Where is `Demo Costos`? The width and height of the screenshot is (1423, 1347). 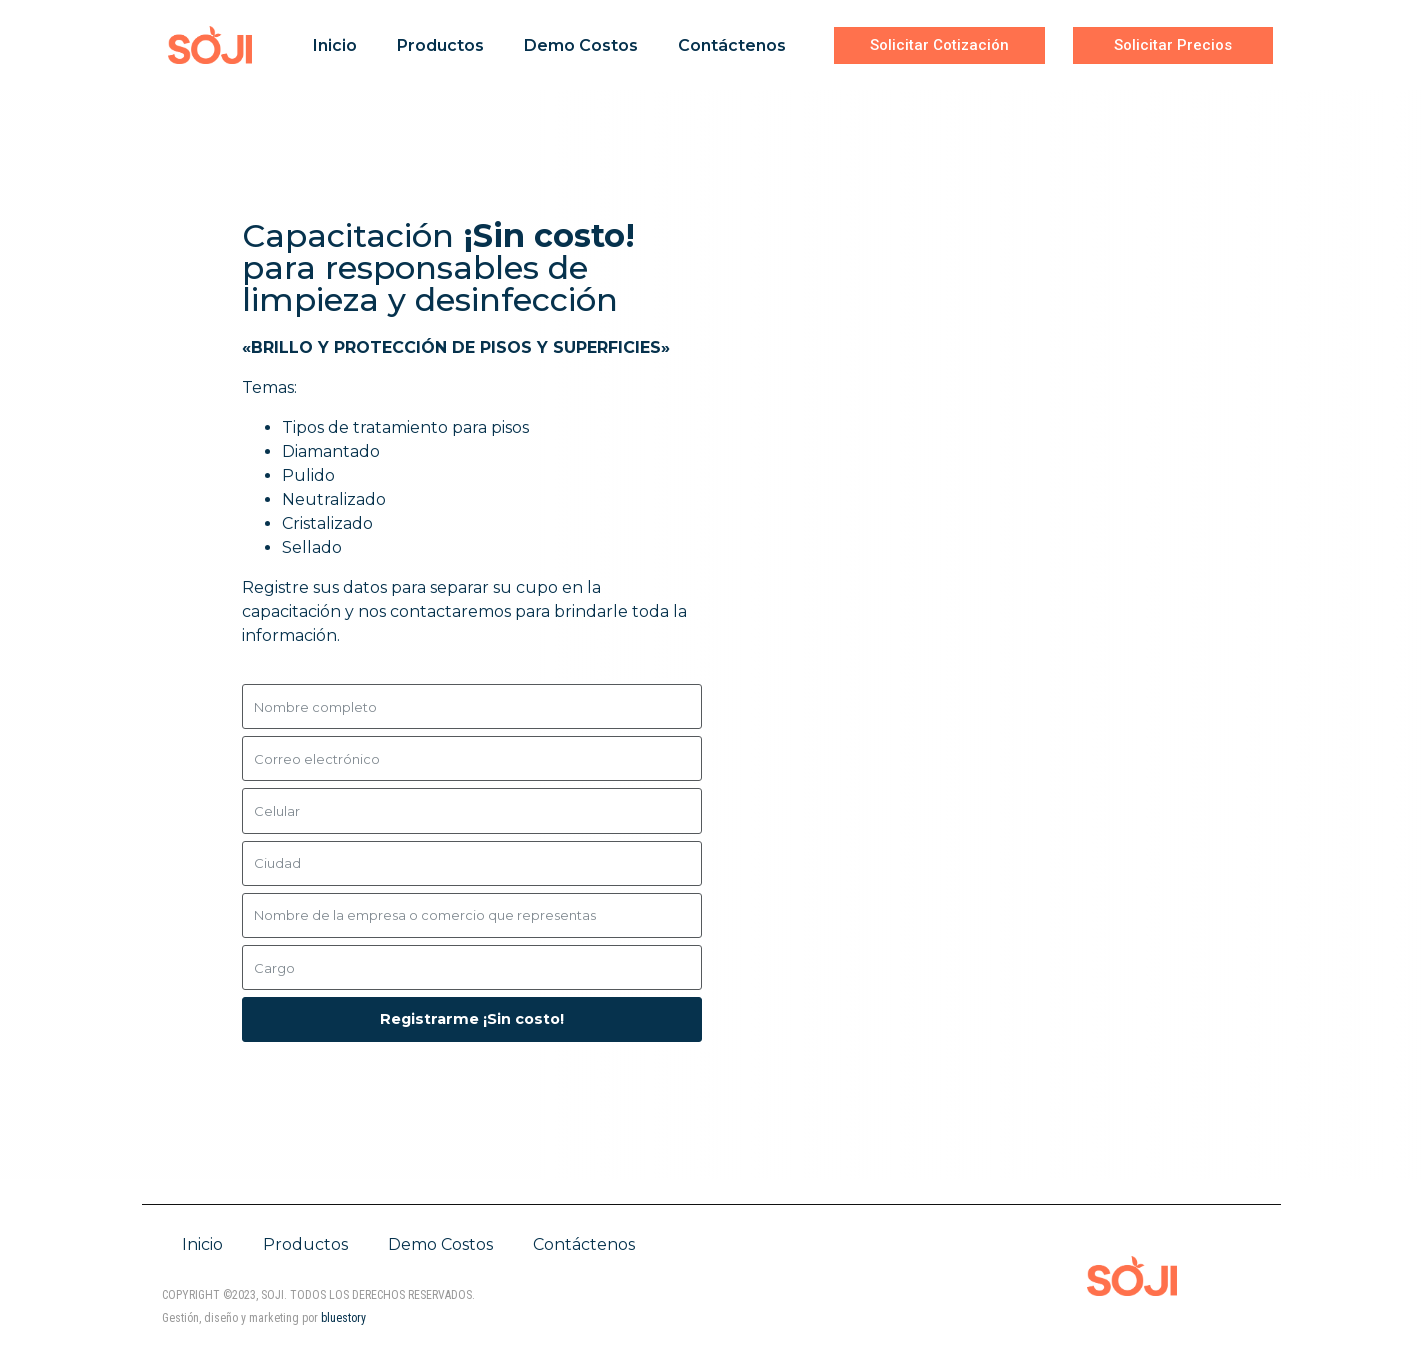 Demo Costos is located at coordinates (581, 45).